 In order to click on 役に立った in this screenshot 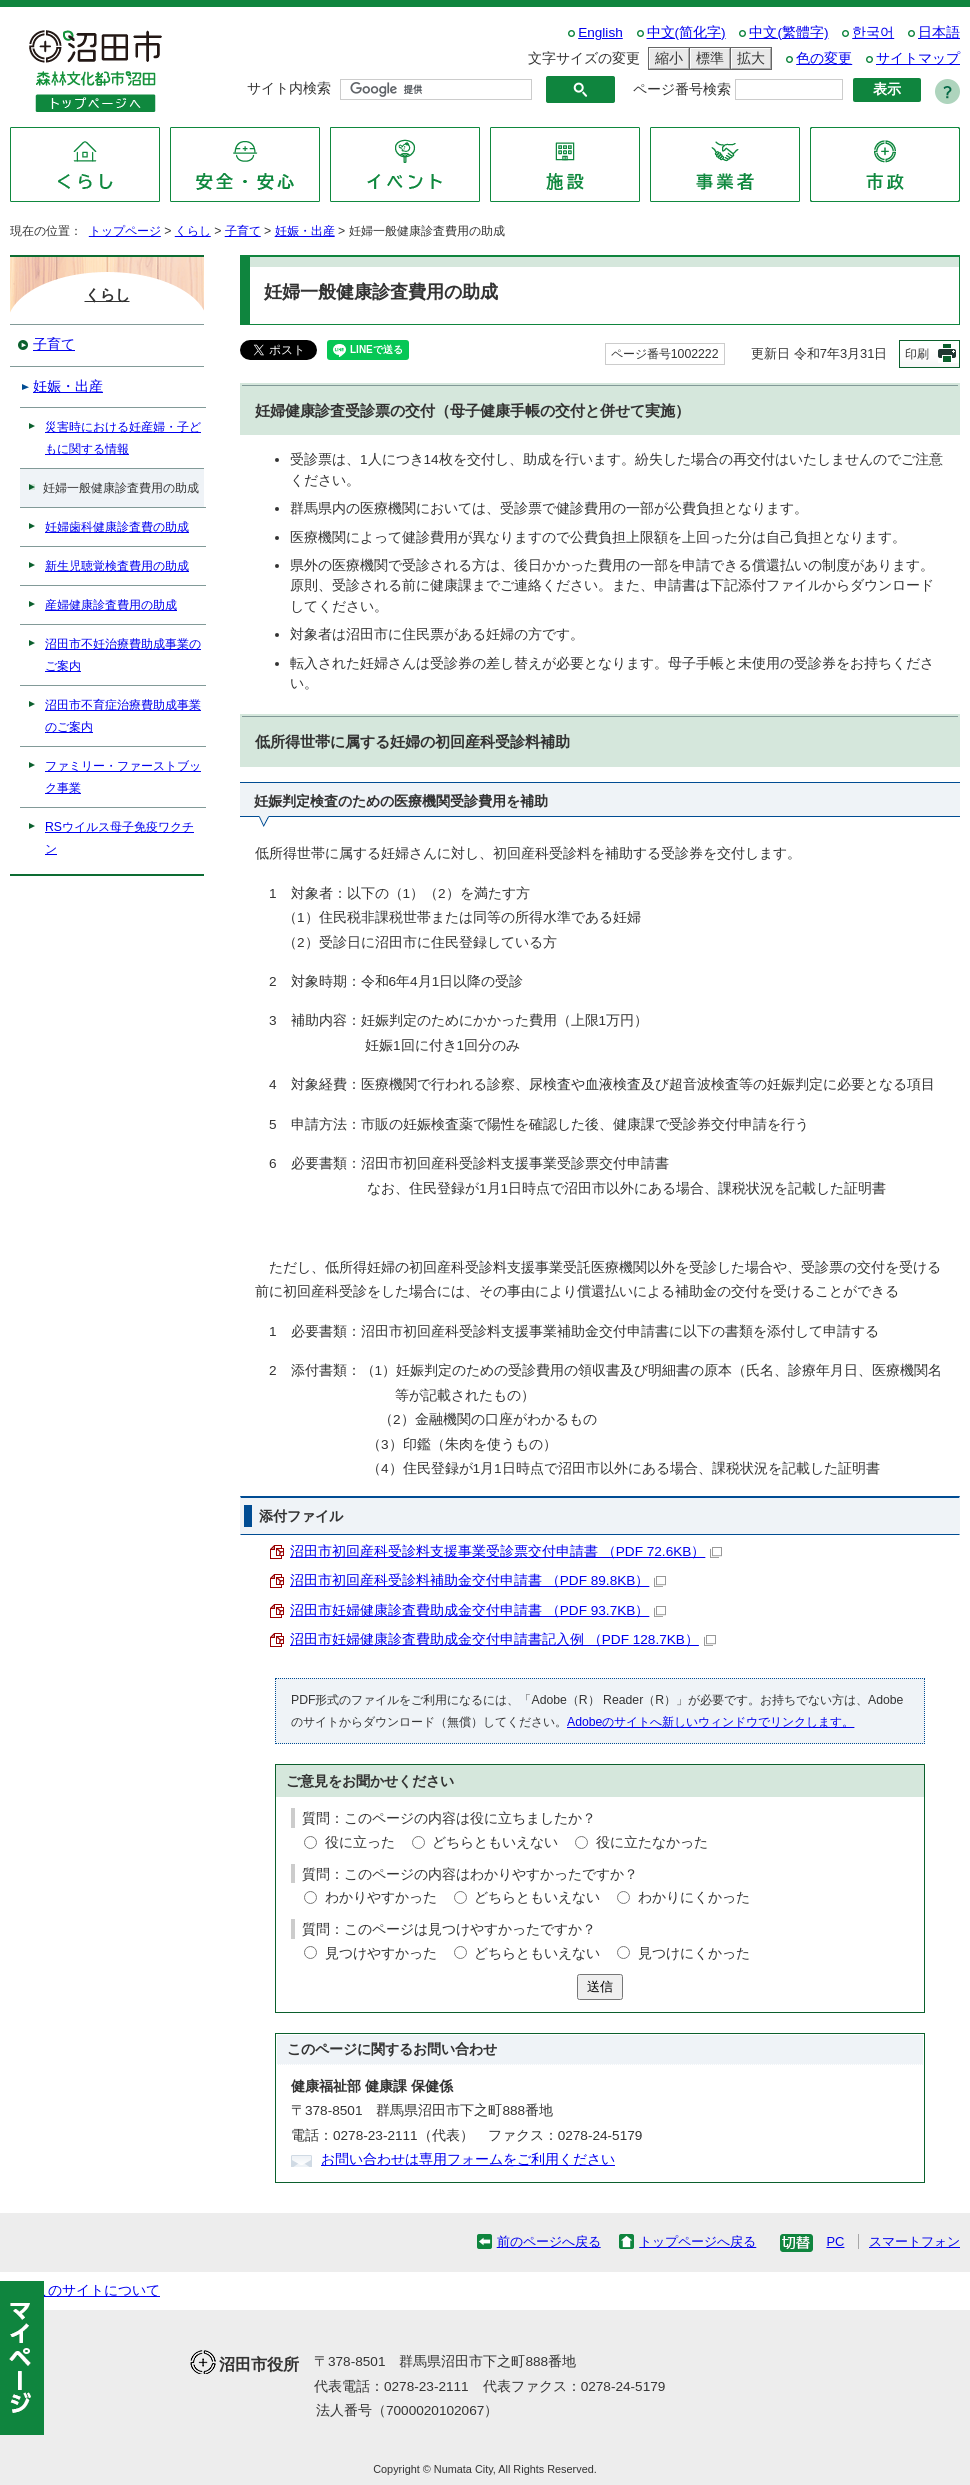, I will do `click(360, 1842)`.